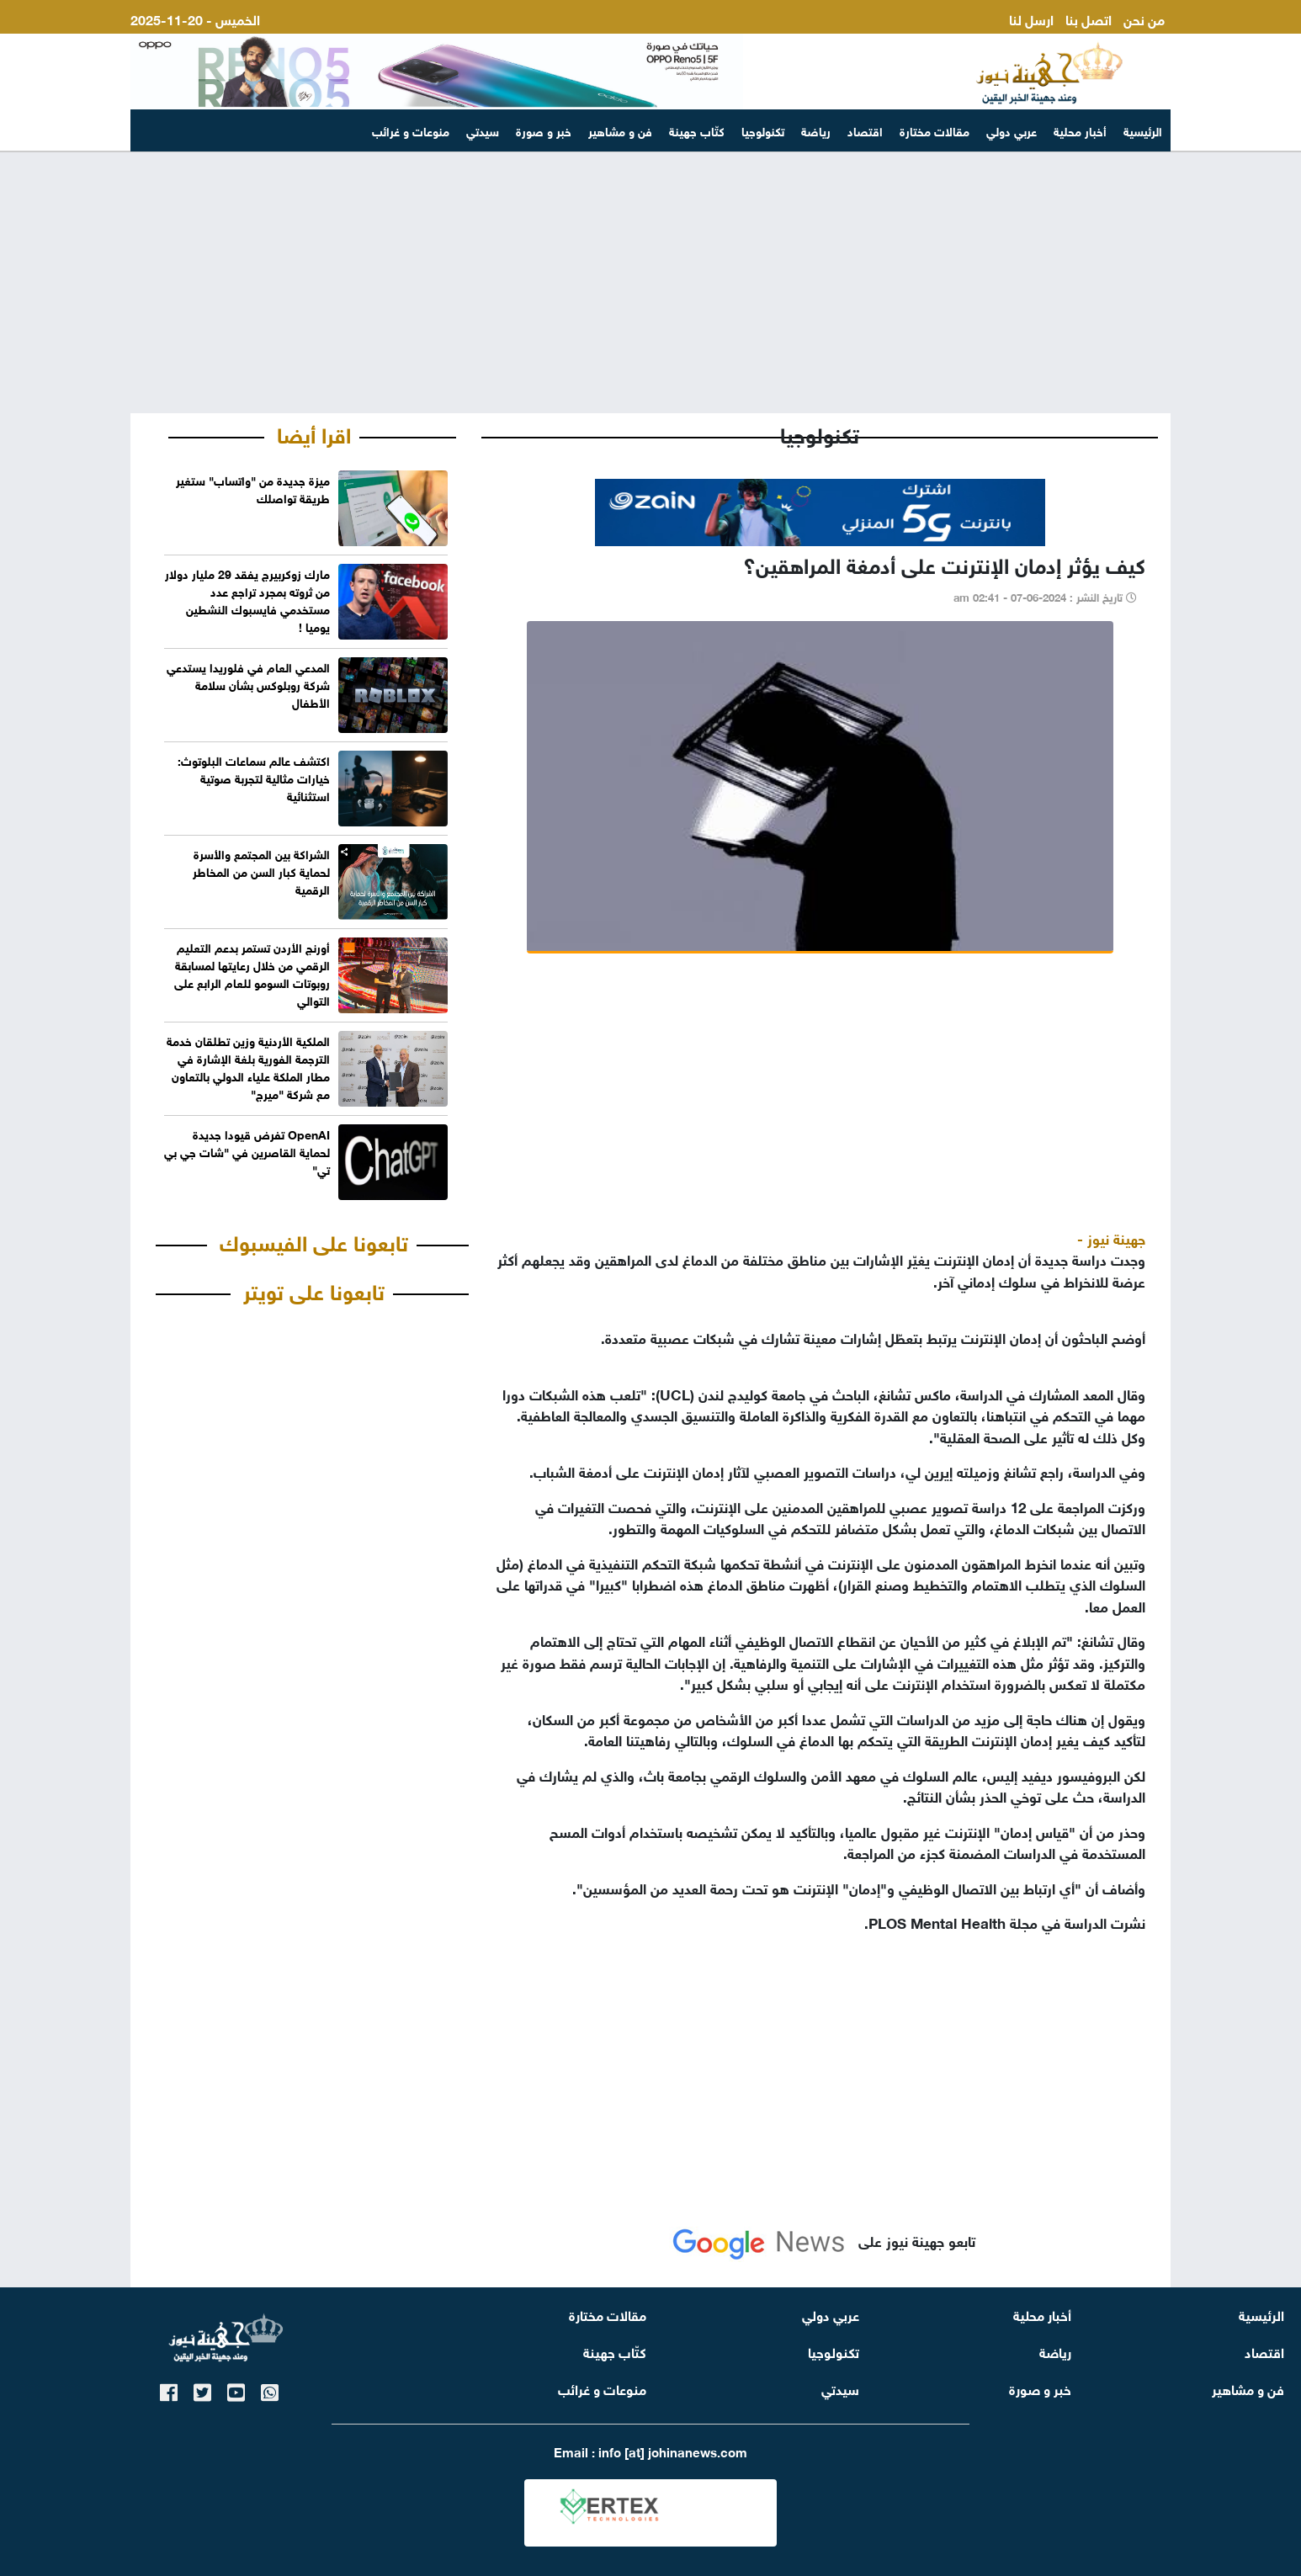 The width and height of the screenshot is (1301, 2576). I want to click on فن و مشاهير, so click(620, 130).